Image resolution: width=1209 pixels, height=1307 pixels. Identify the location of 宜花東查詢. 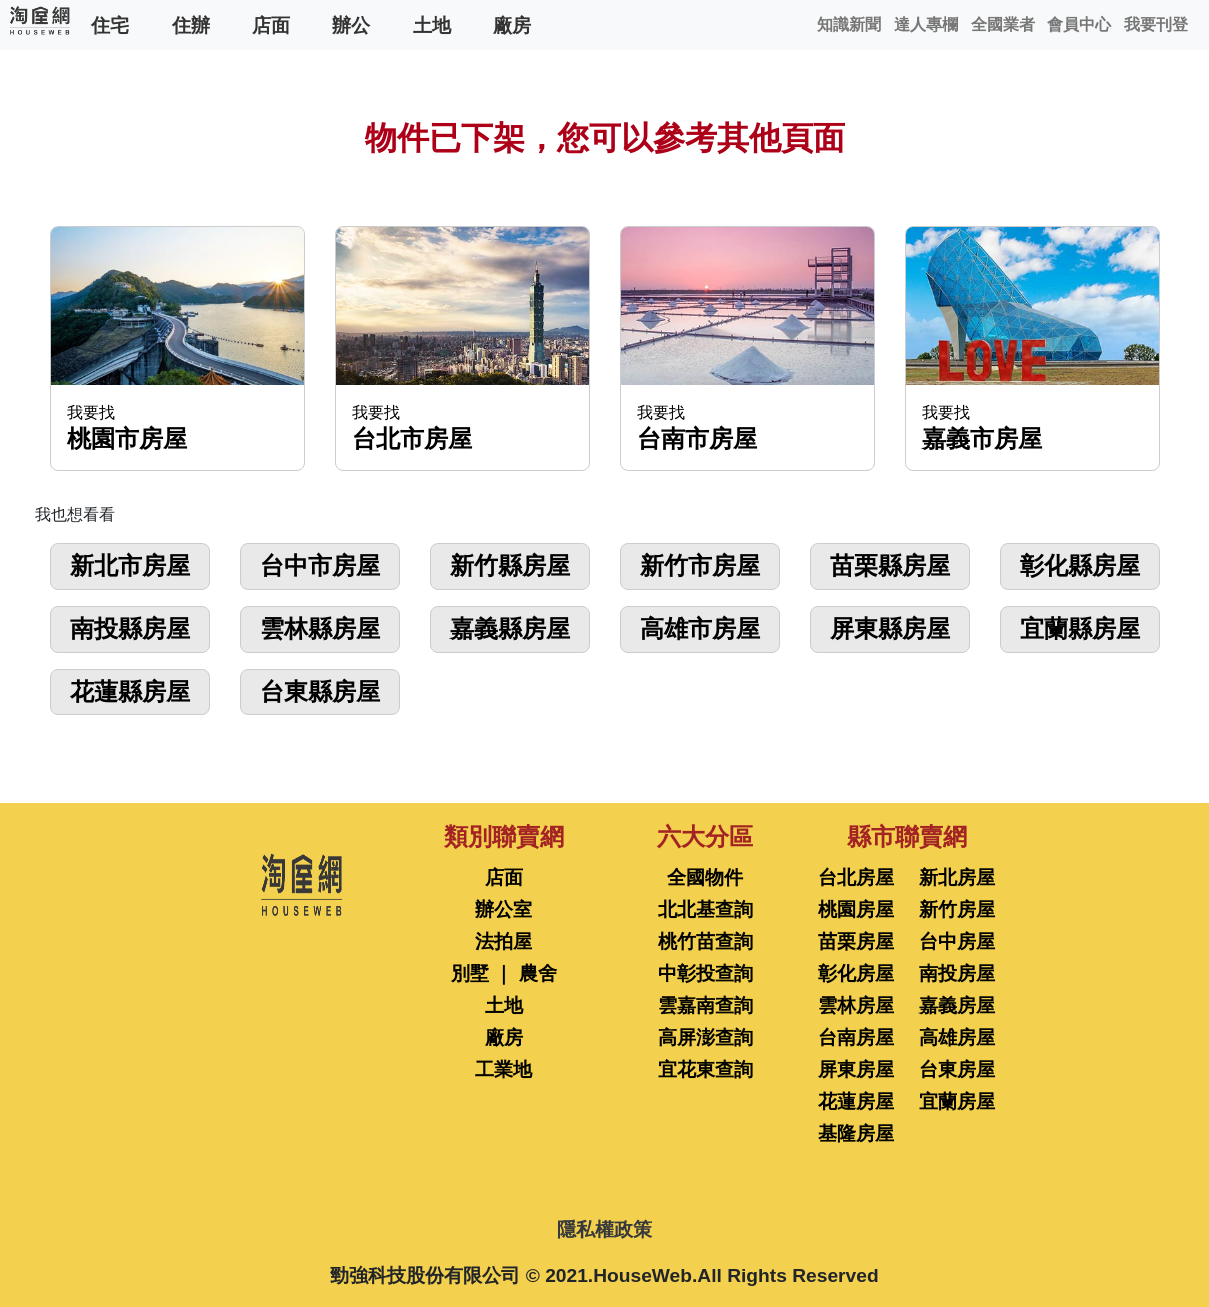
(705, 1069).